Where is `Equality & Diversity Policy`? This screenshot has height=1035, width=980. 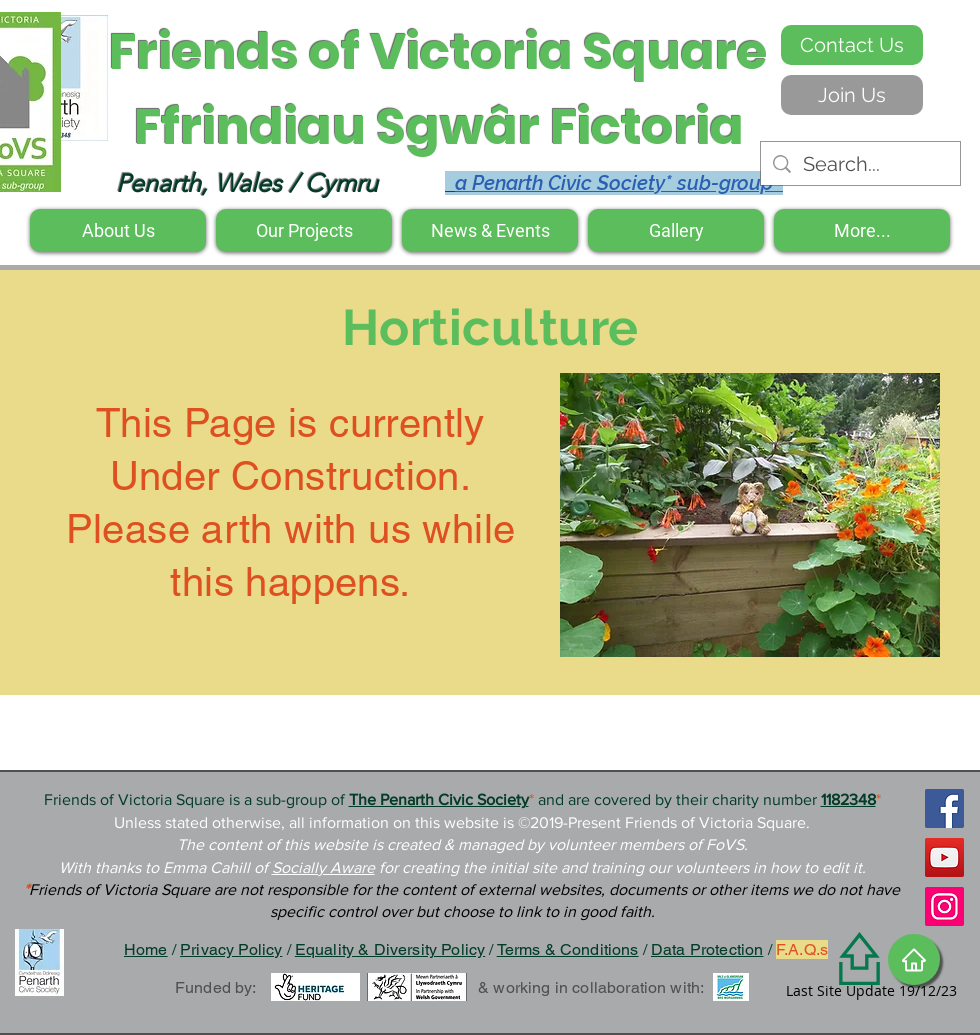 Equality & Diversity Policy is located at coordinates (390, 949).